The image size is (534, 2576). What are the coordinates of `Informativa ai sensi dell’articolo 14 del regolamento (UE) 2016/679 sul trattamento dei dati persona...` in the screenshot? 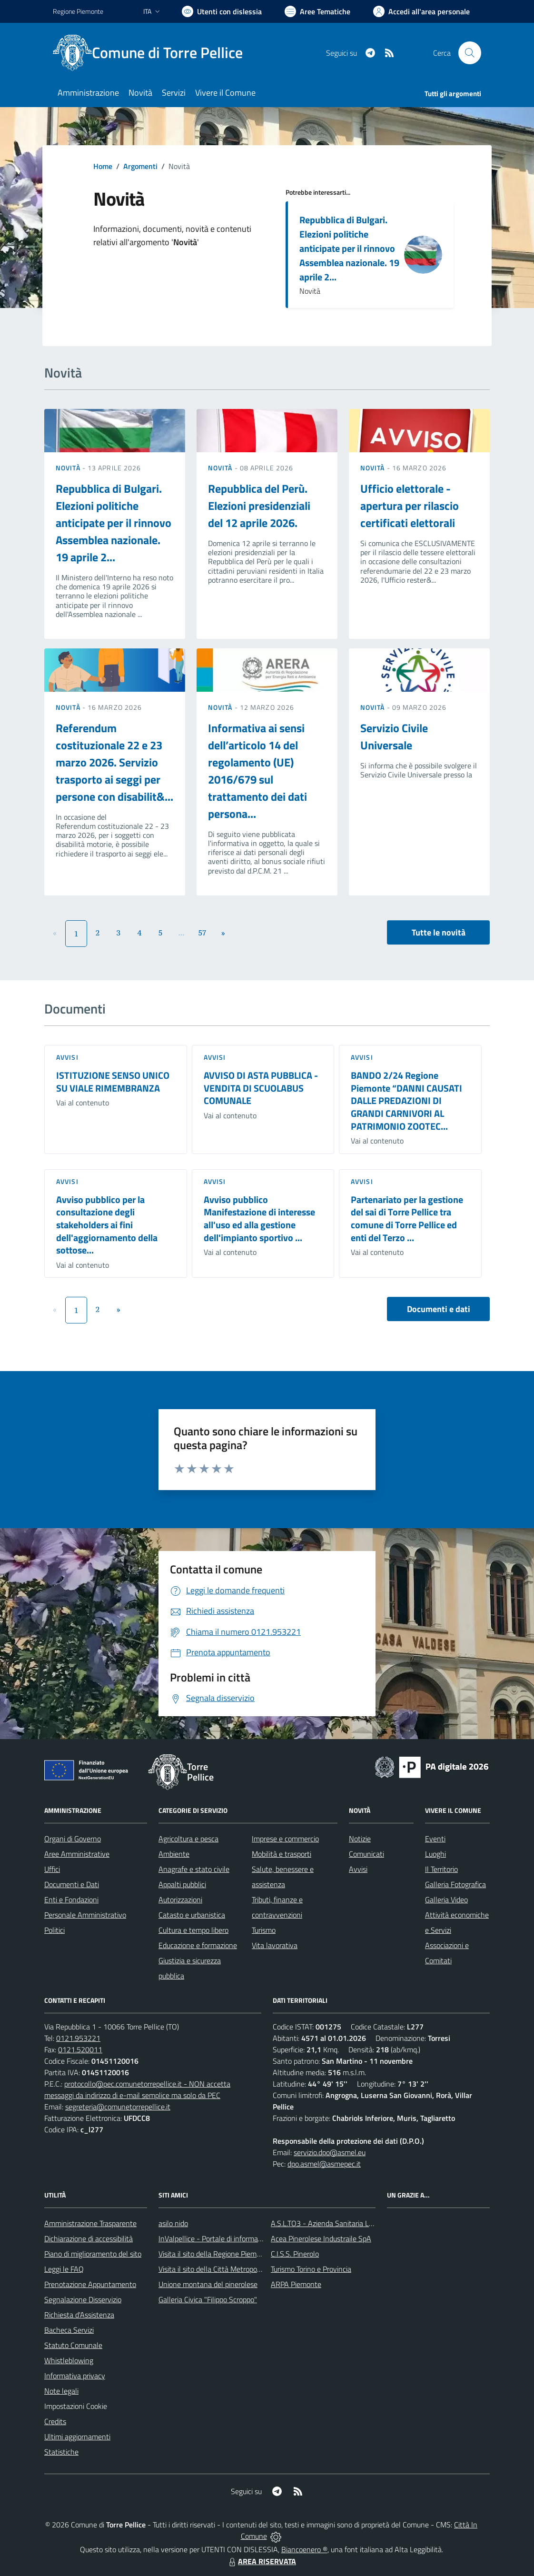 It's located at (257, 770).